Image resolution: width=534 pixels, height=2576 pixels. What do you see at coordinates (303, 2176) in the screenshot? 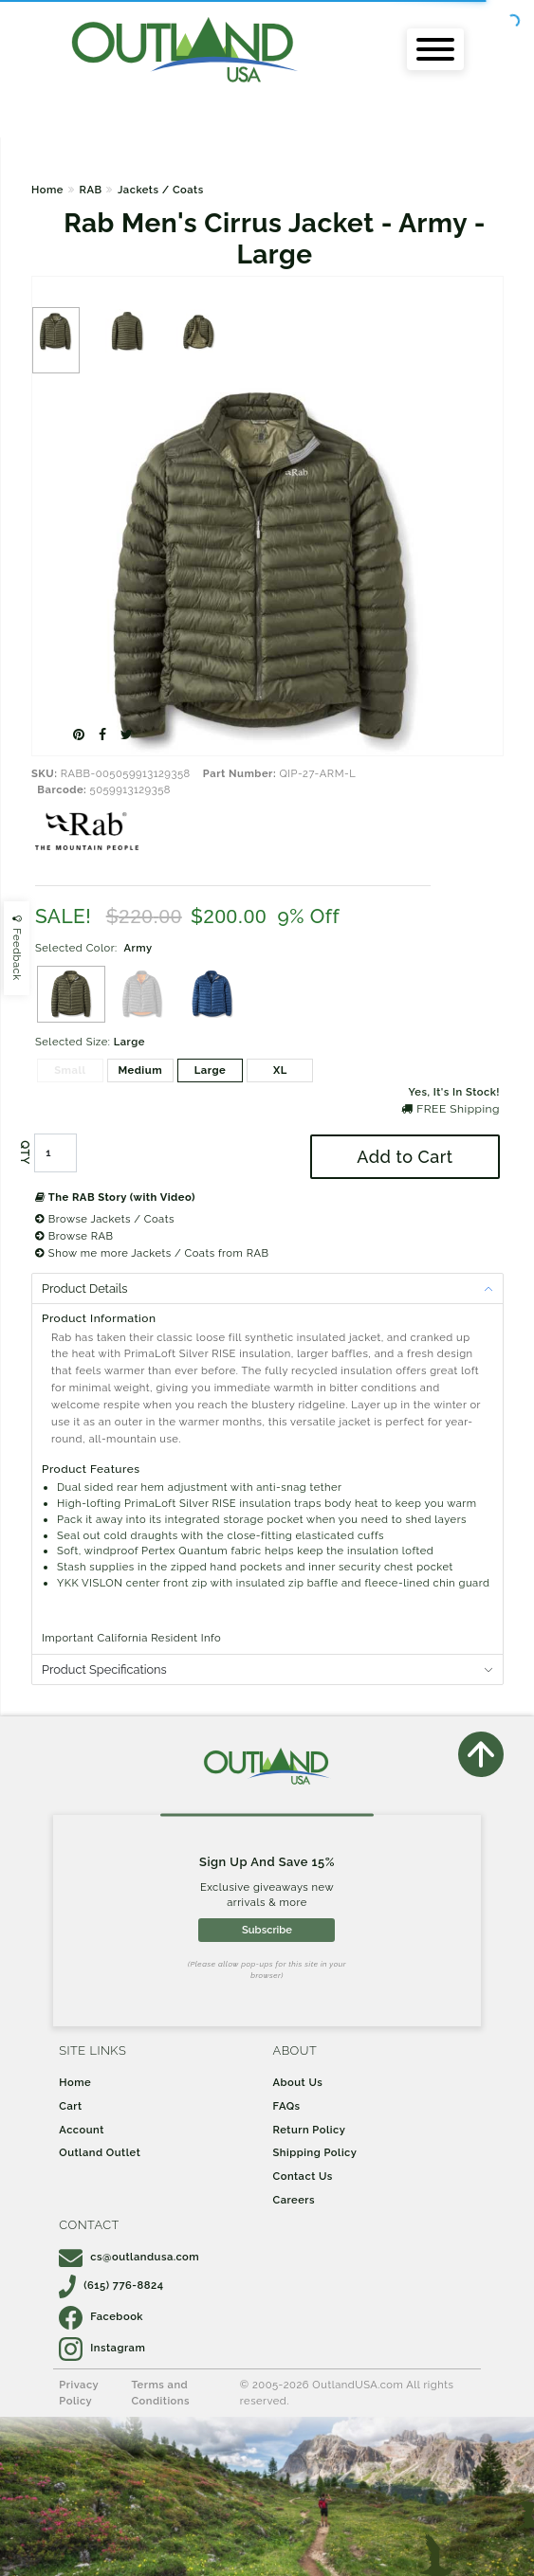
I see `Contact Us` at bounding box center [303, 2176].